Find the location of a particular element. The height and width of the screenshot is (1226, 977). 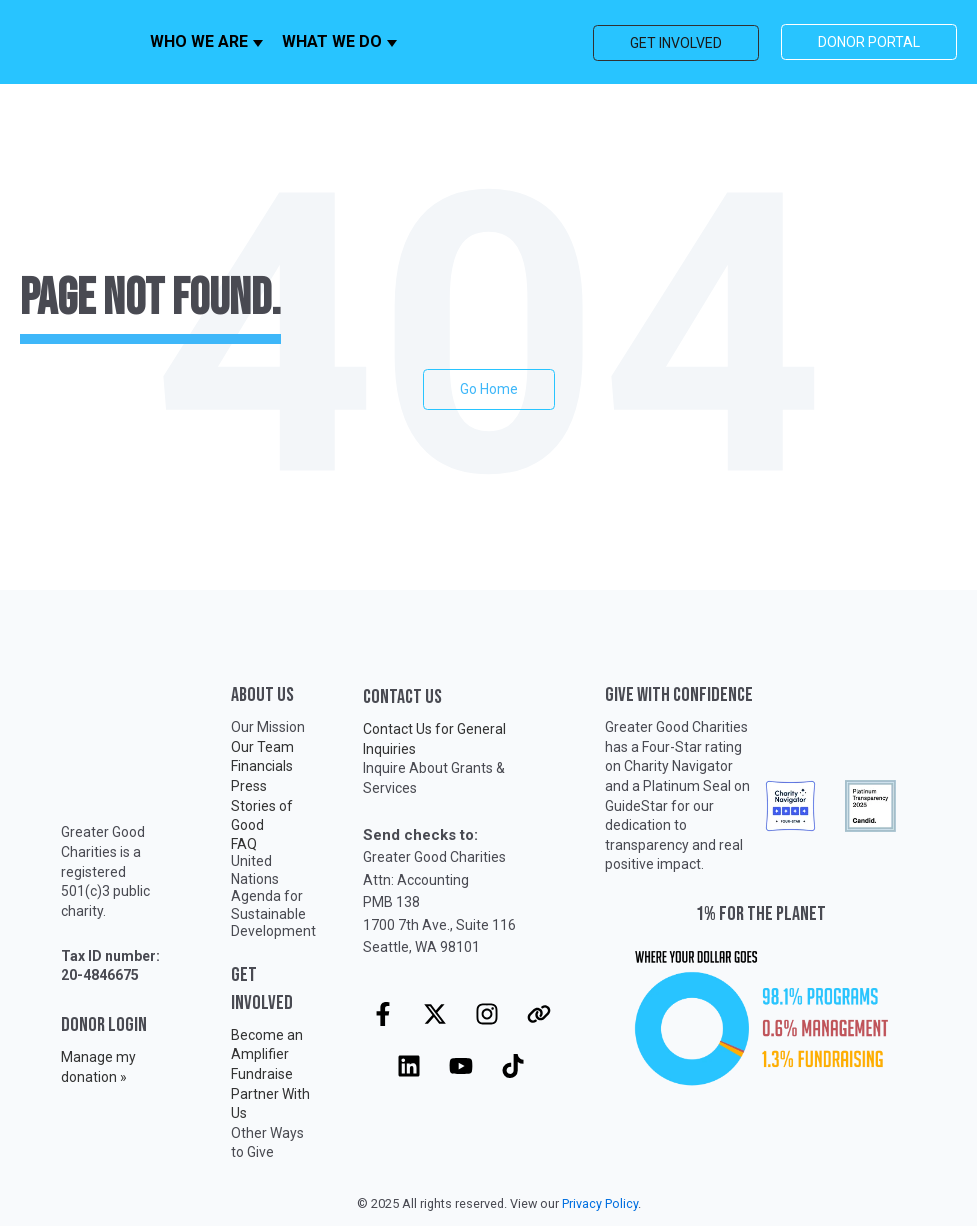

WHAT WE DO is located at coordinates (332, 41).